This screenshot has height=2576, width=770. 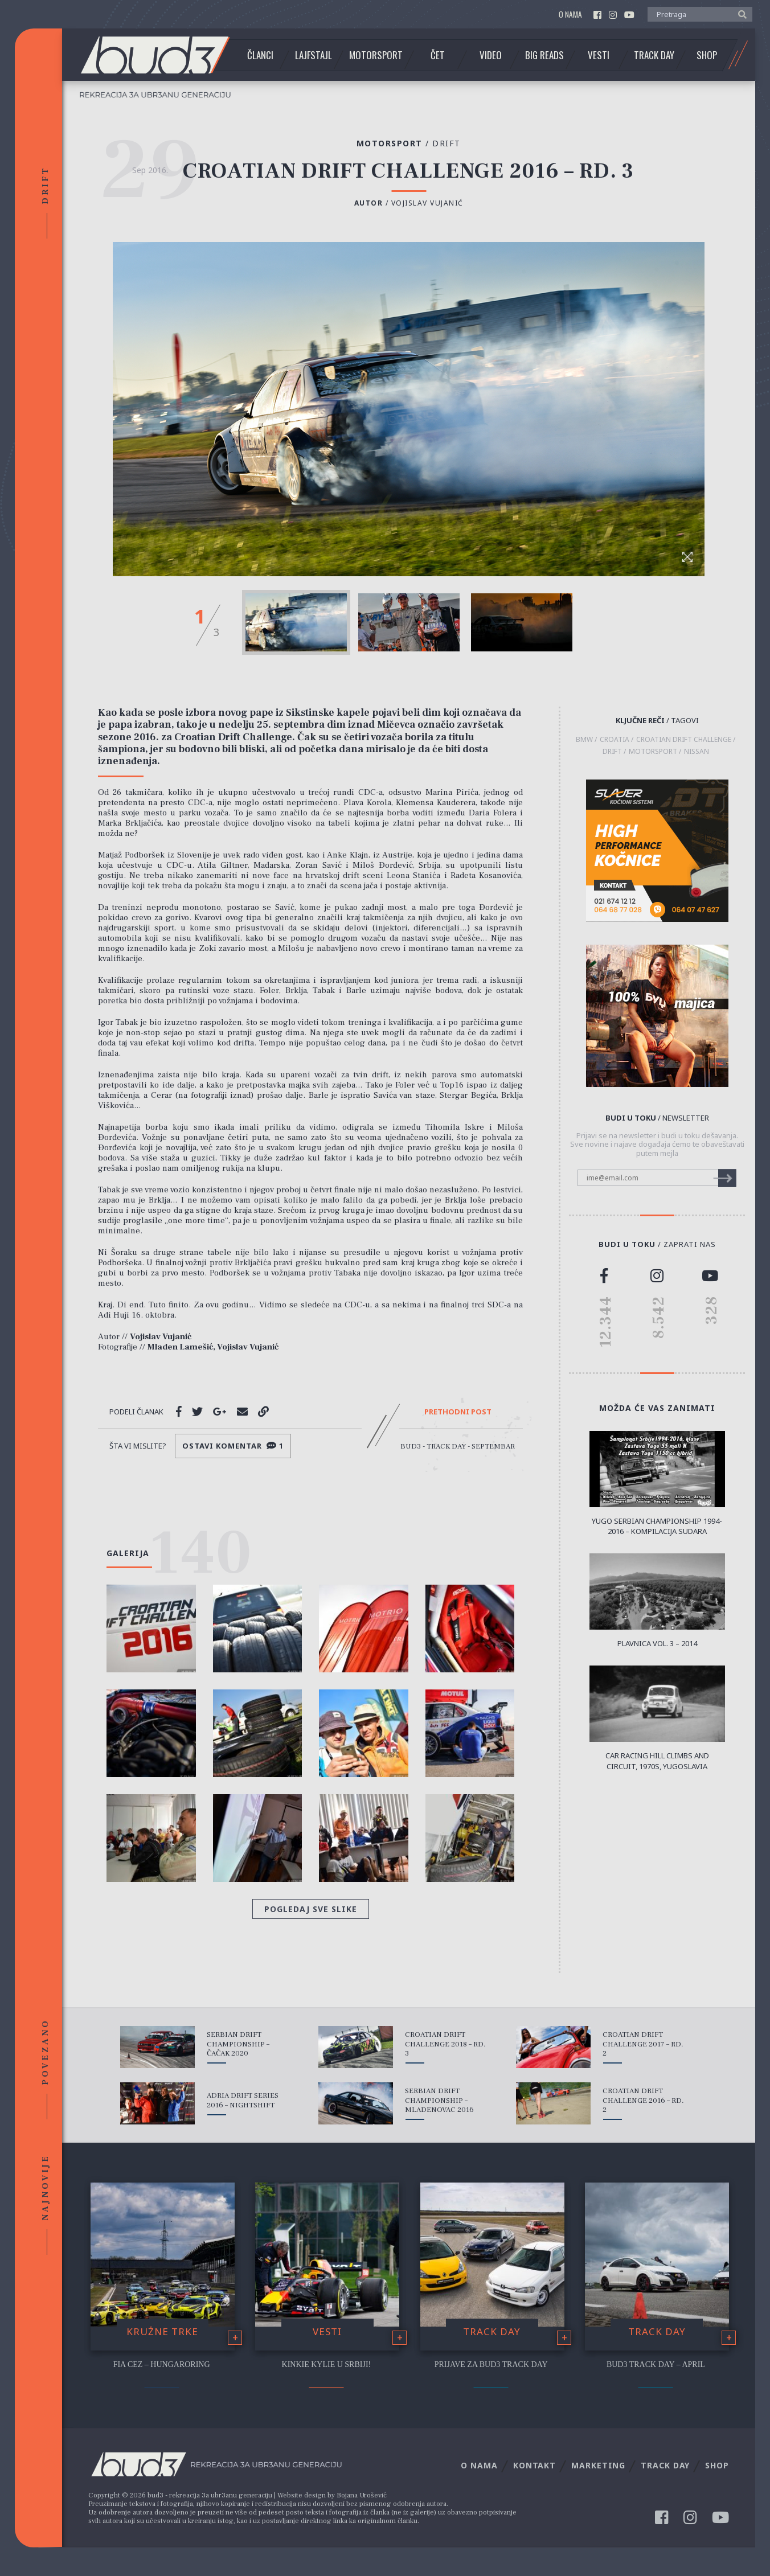 What do you see at coordinates (653, 751) in the screenshot?
I see `motorsport` at bounding box center [653, 751].